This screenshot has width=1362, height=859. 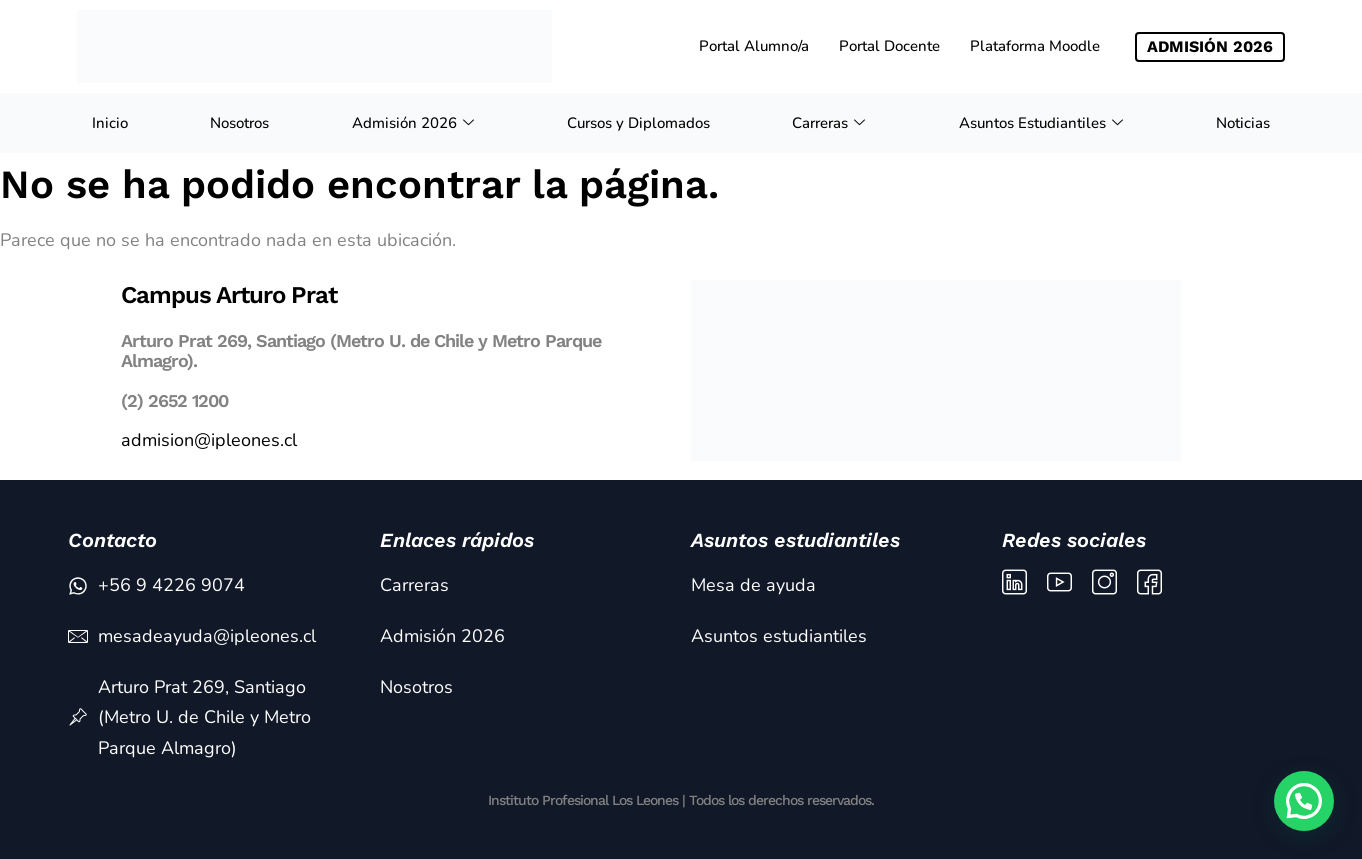 I want to click on Inicio, so click(x=110, y=123).